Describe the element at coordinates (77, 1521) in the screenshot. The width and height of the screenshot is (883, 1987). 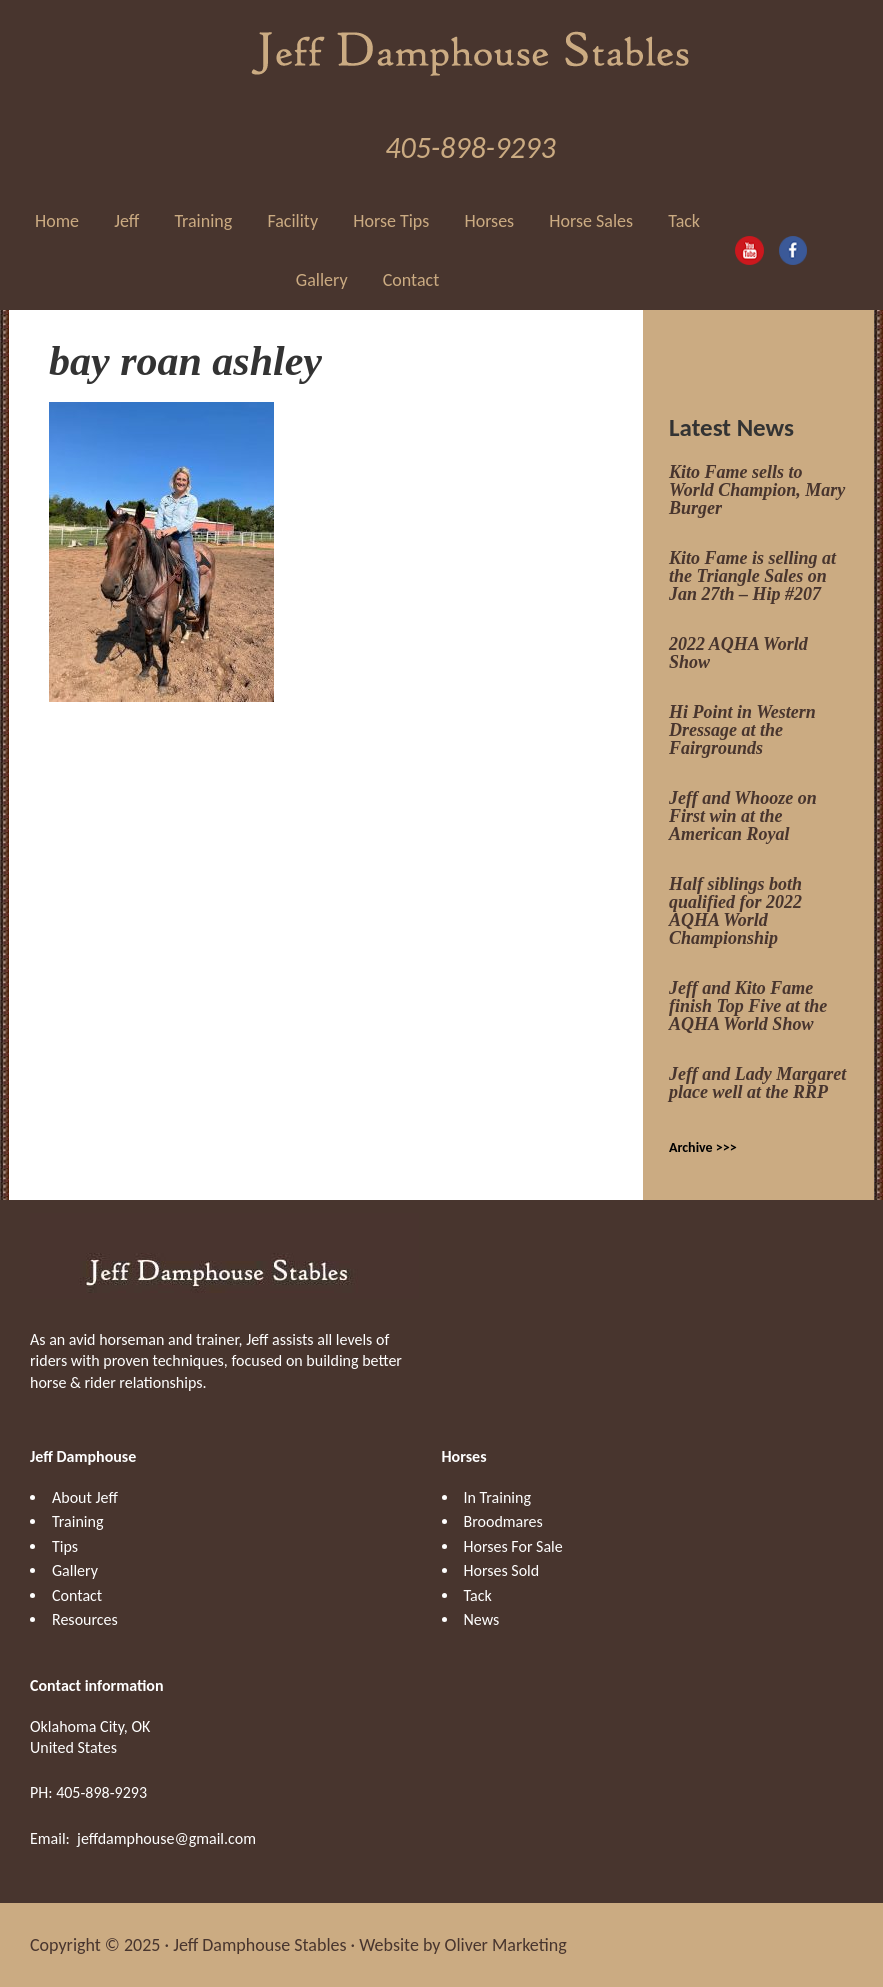
I see `Training` at that location.